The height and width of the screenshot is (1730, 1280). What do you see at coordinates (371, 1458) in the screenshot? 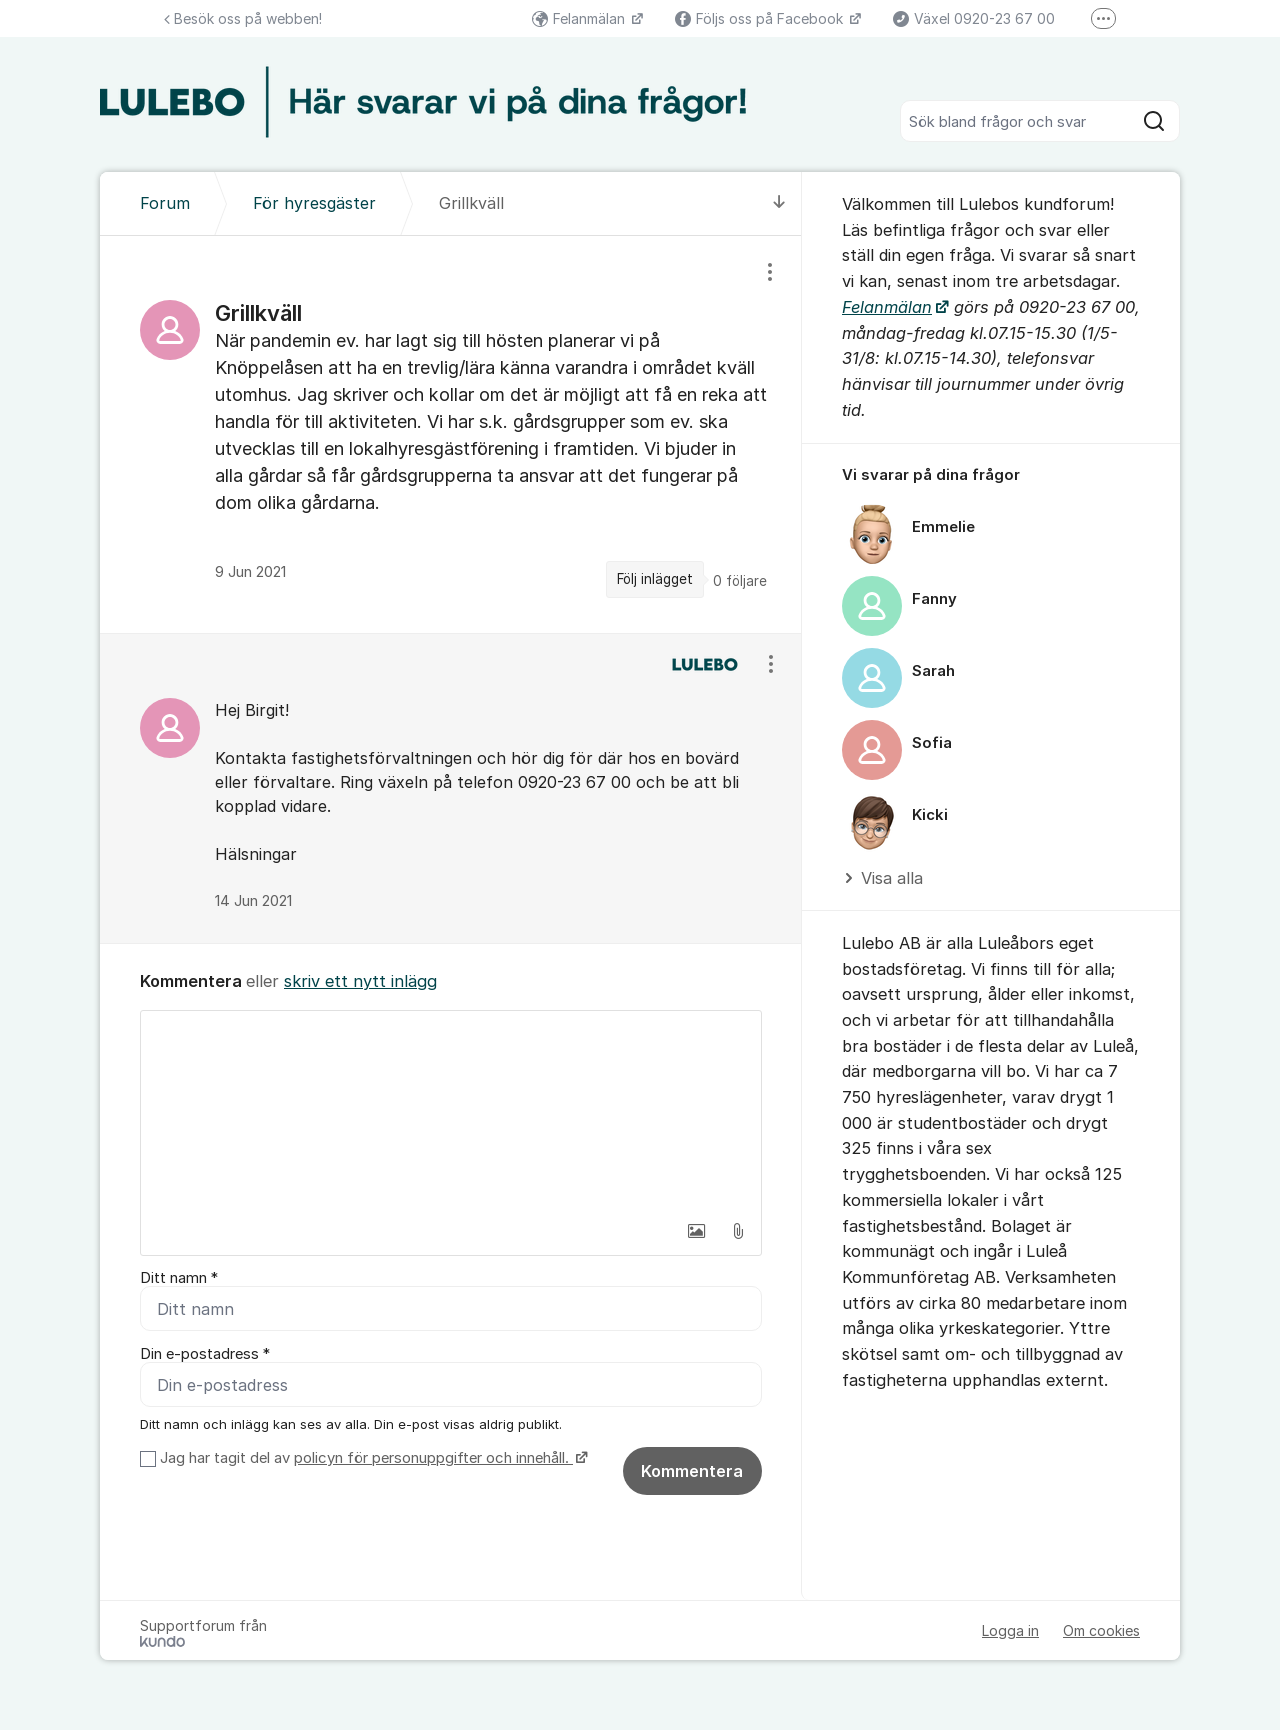
I see `Jag har tagit del av` at bounding box center [371, 1458].